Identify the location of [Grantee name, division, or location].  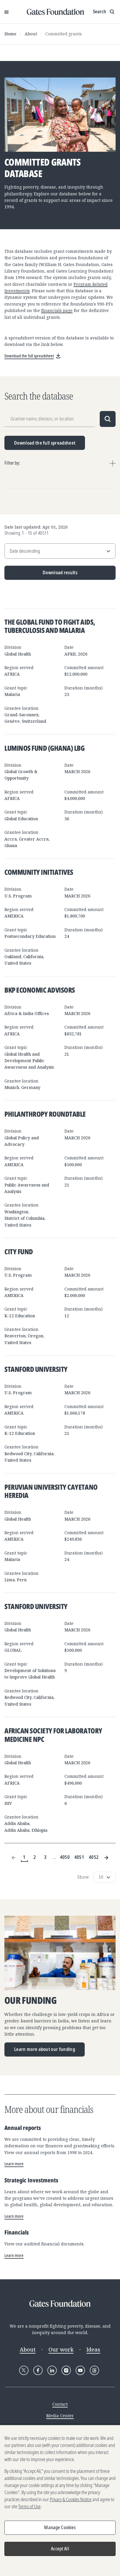
(49, 419).